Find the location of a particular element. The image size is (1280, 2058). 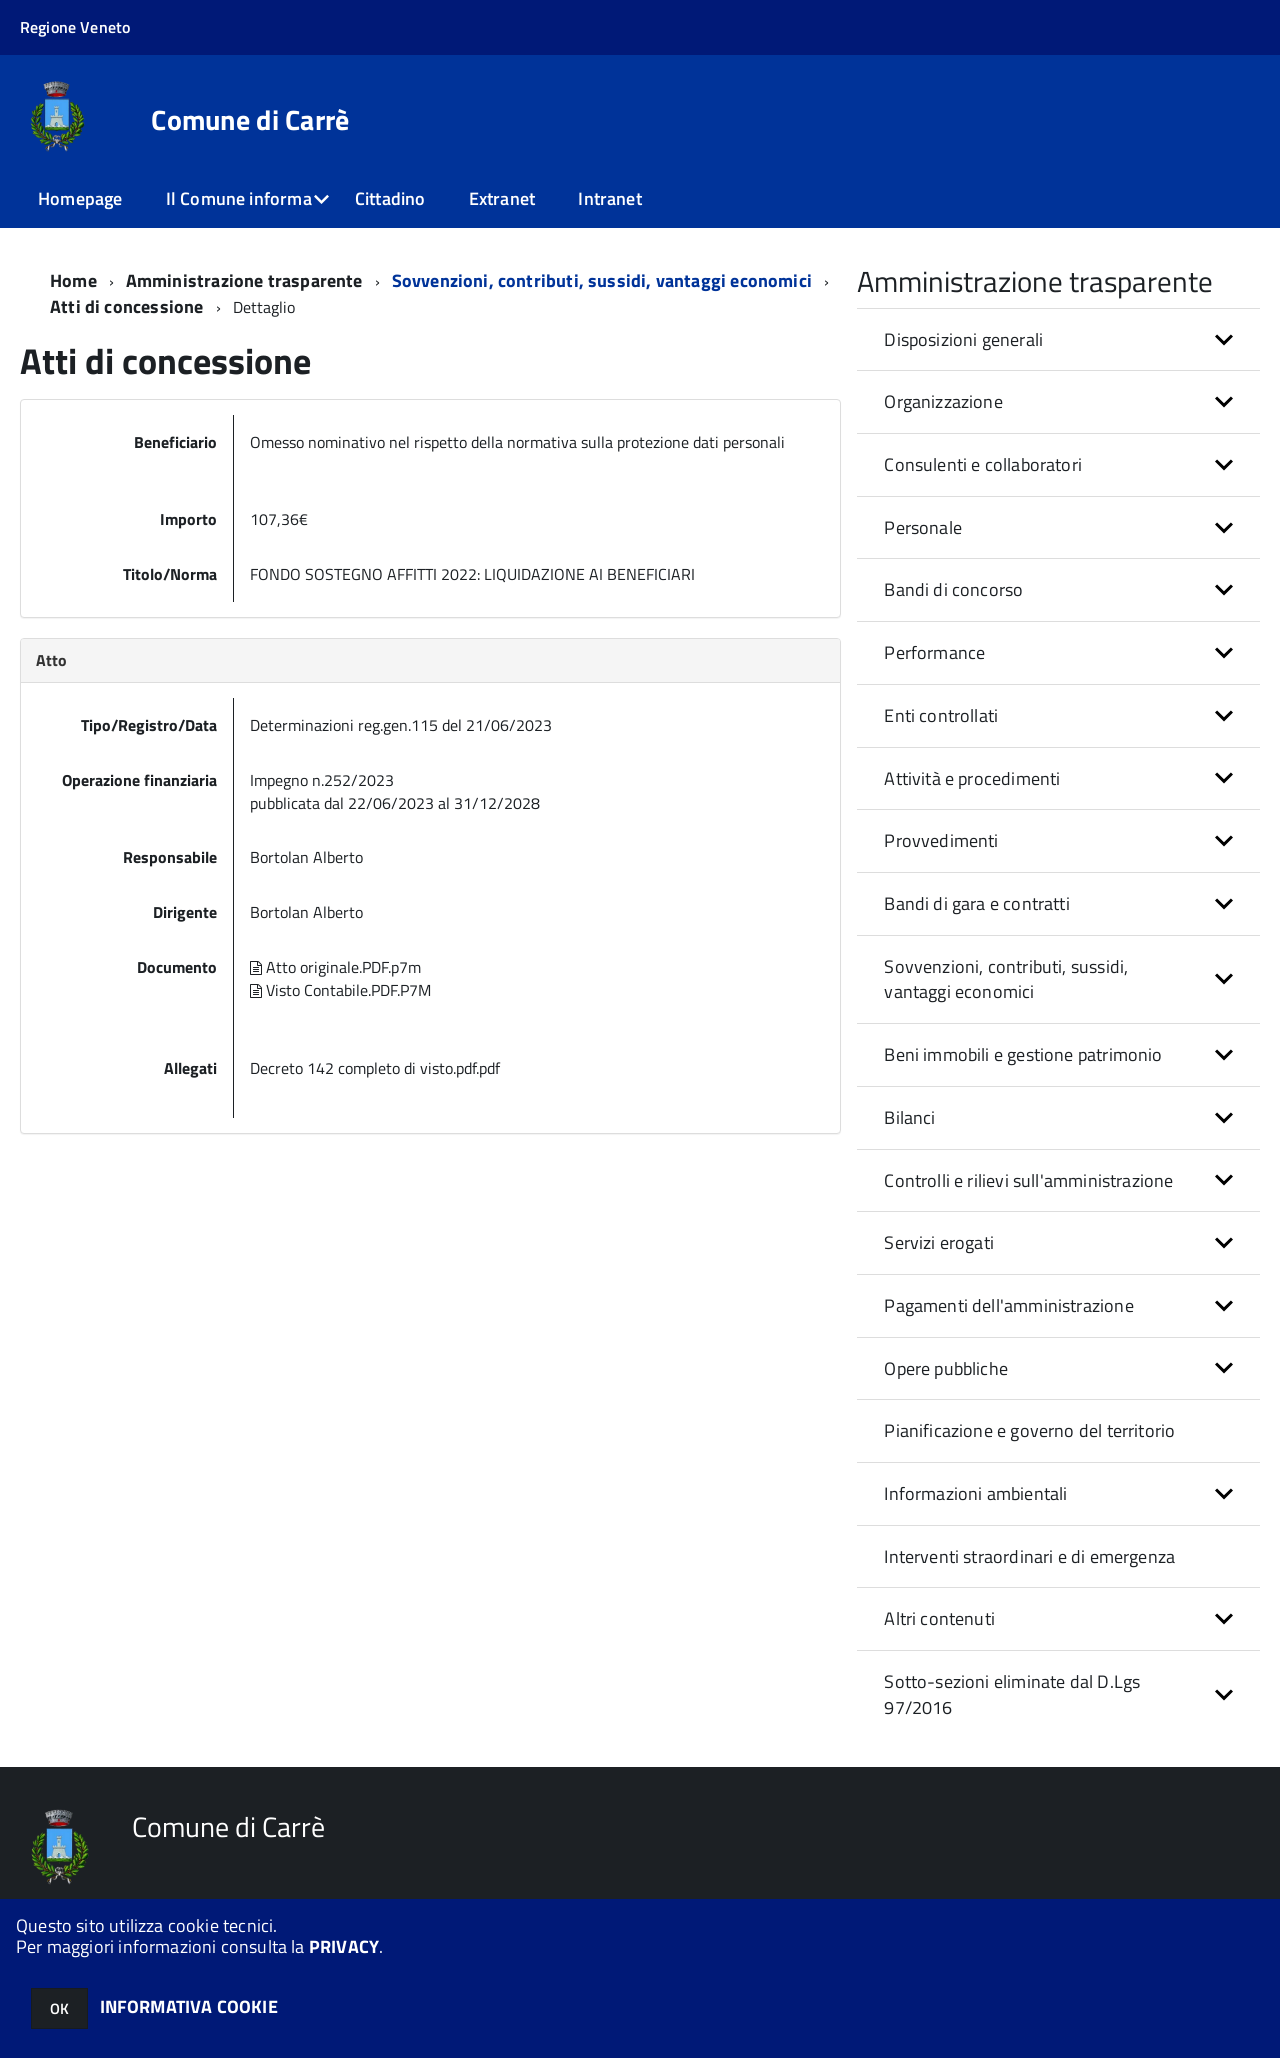

Comune di Carrè is located at coordinates (250, 120).